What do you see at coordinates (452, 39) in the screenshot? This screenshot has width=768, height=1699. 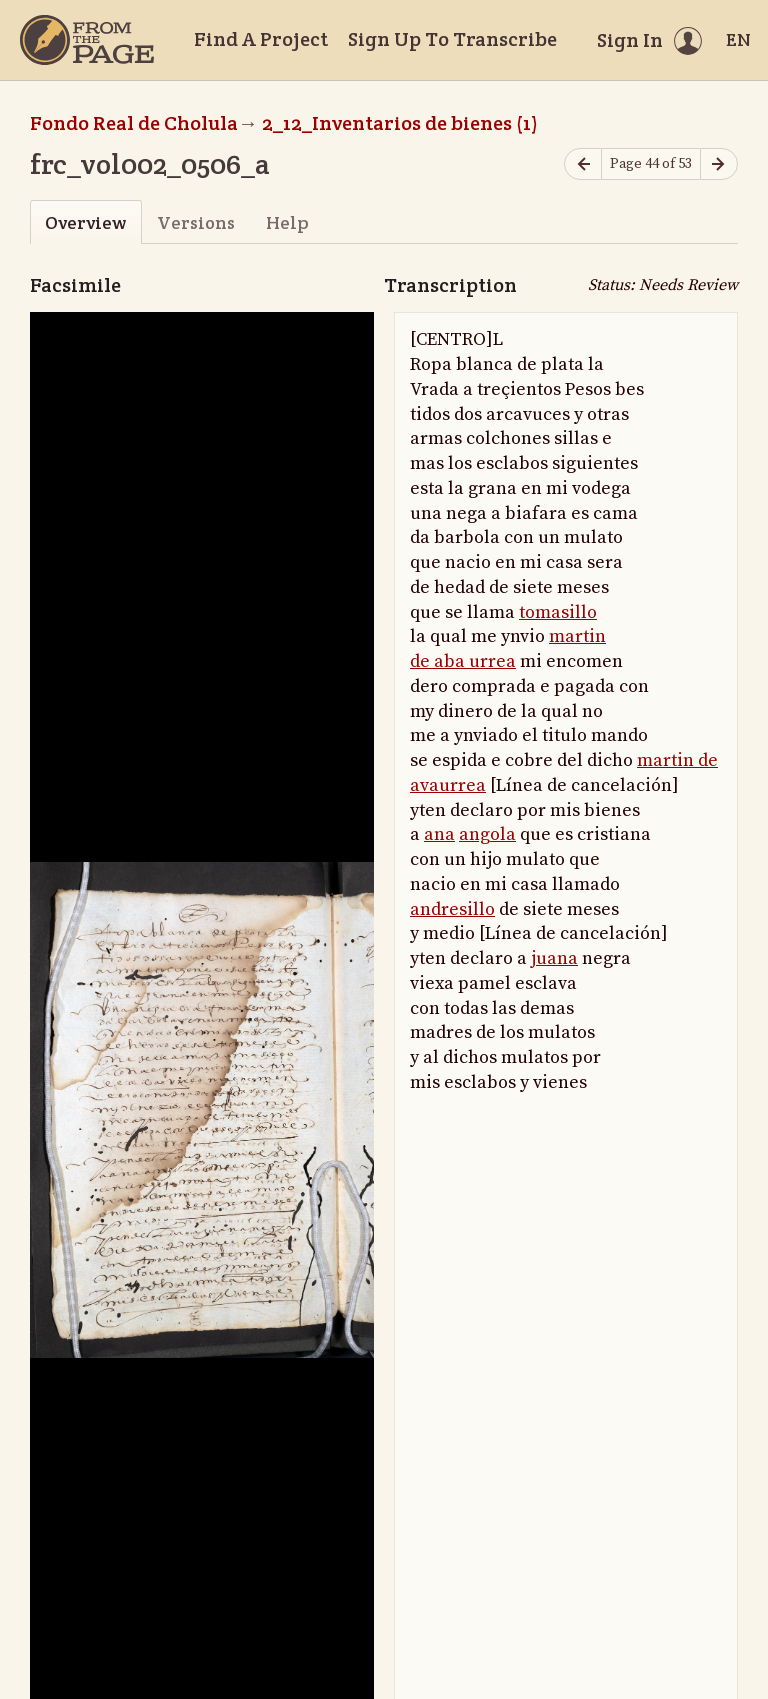 I see `Sign Up To Transcribe` at bounding box center [452, 39].